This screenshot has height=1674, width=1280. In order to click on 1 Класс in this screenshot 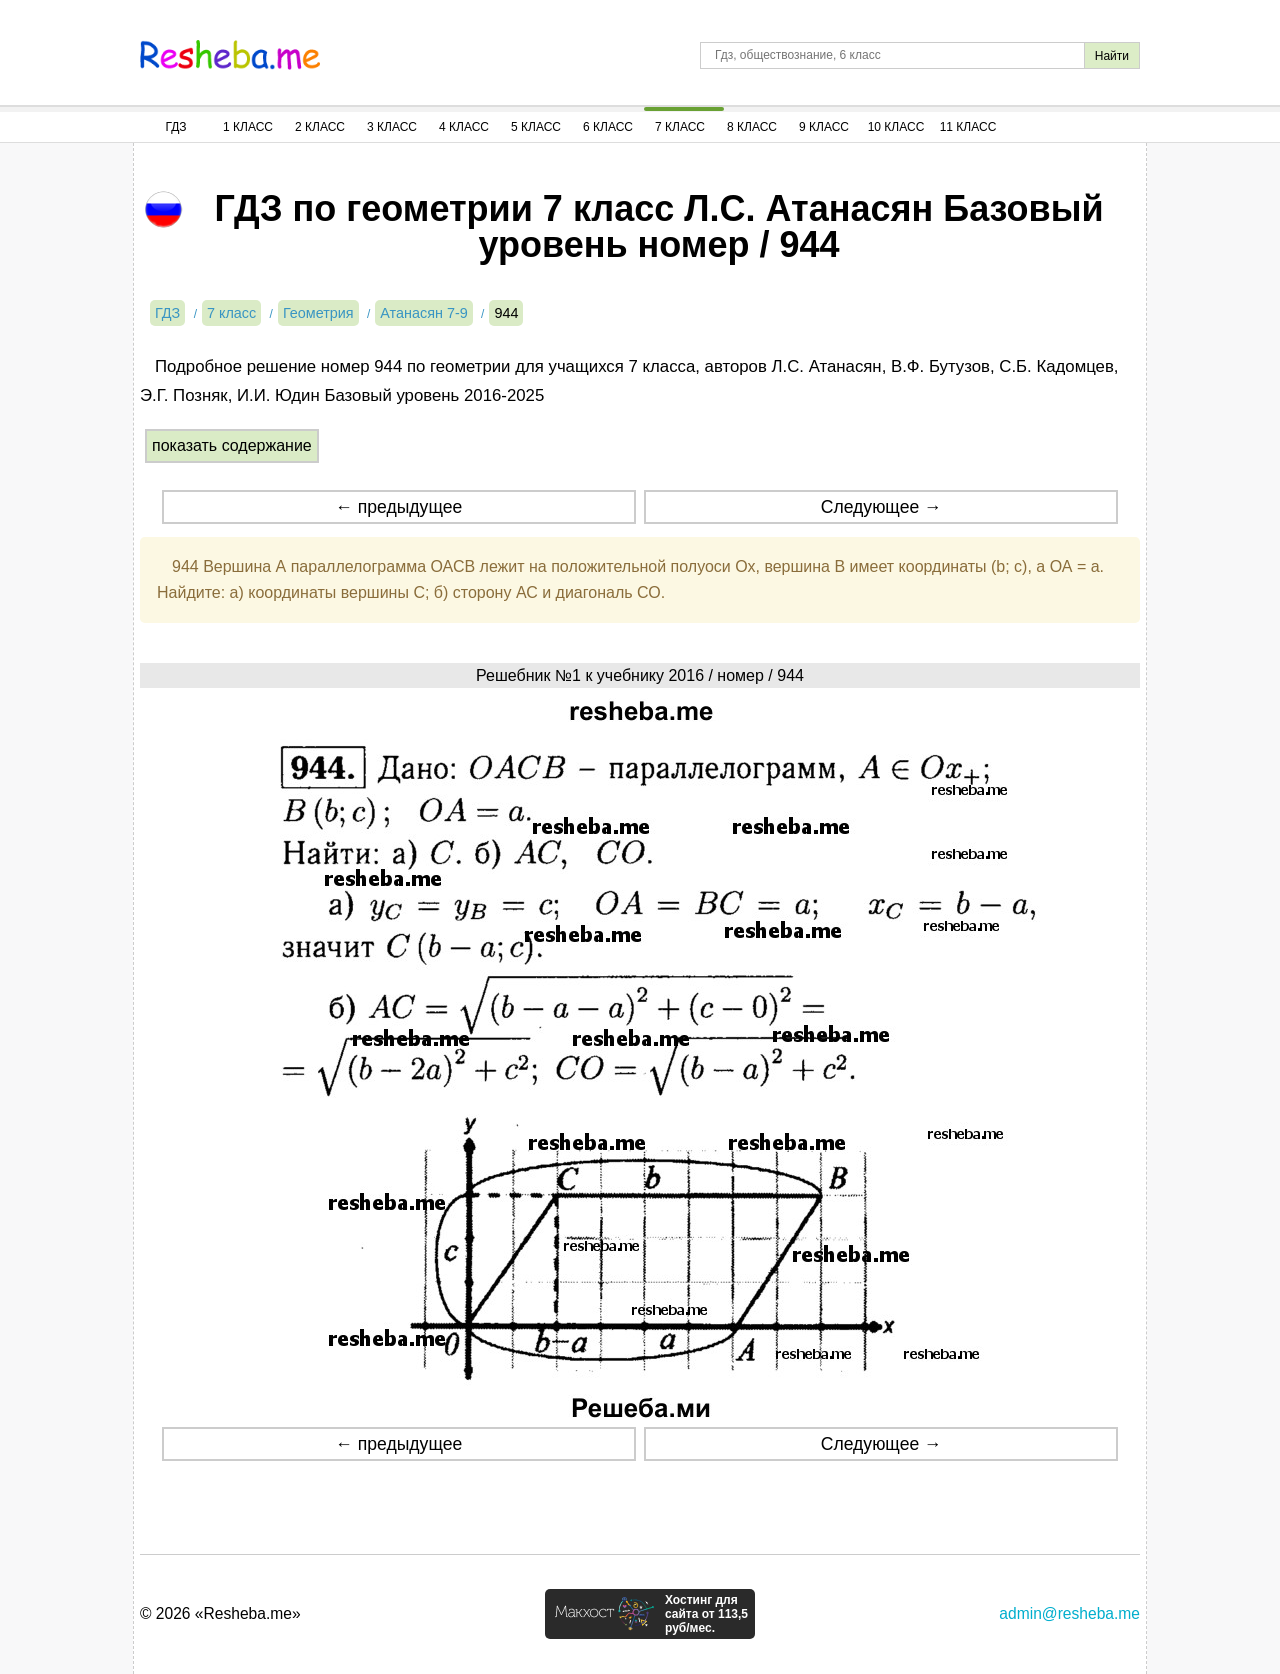, I will do `click(248, 127)`.